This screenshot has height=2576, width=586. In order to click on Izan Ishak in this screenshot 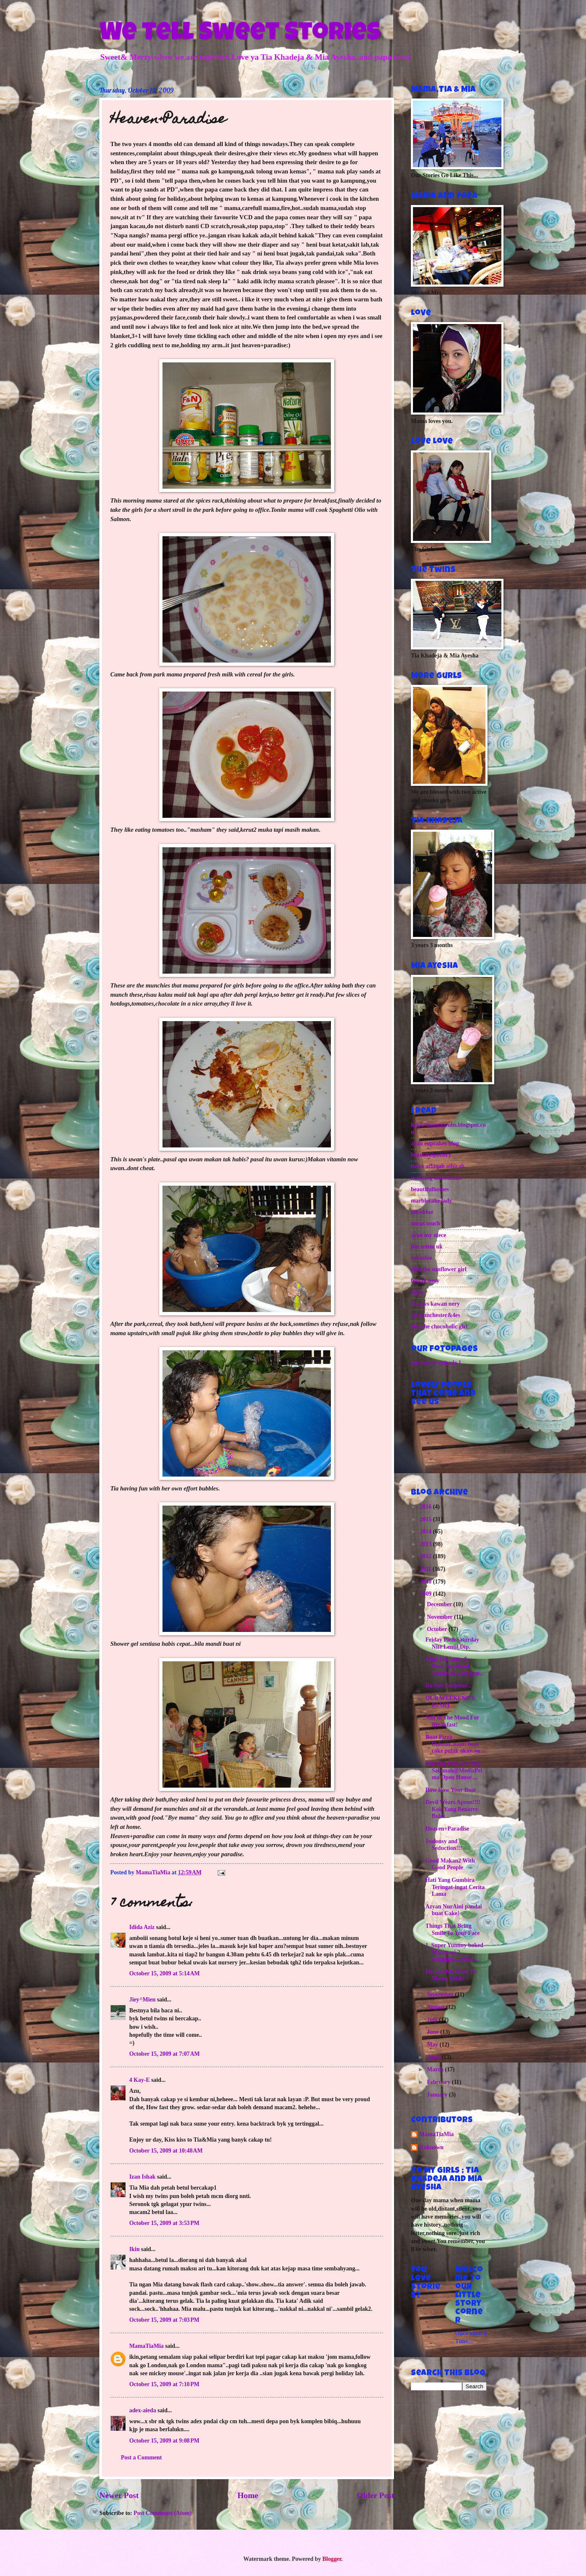, I will do `click(142, 2177)`.